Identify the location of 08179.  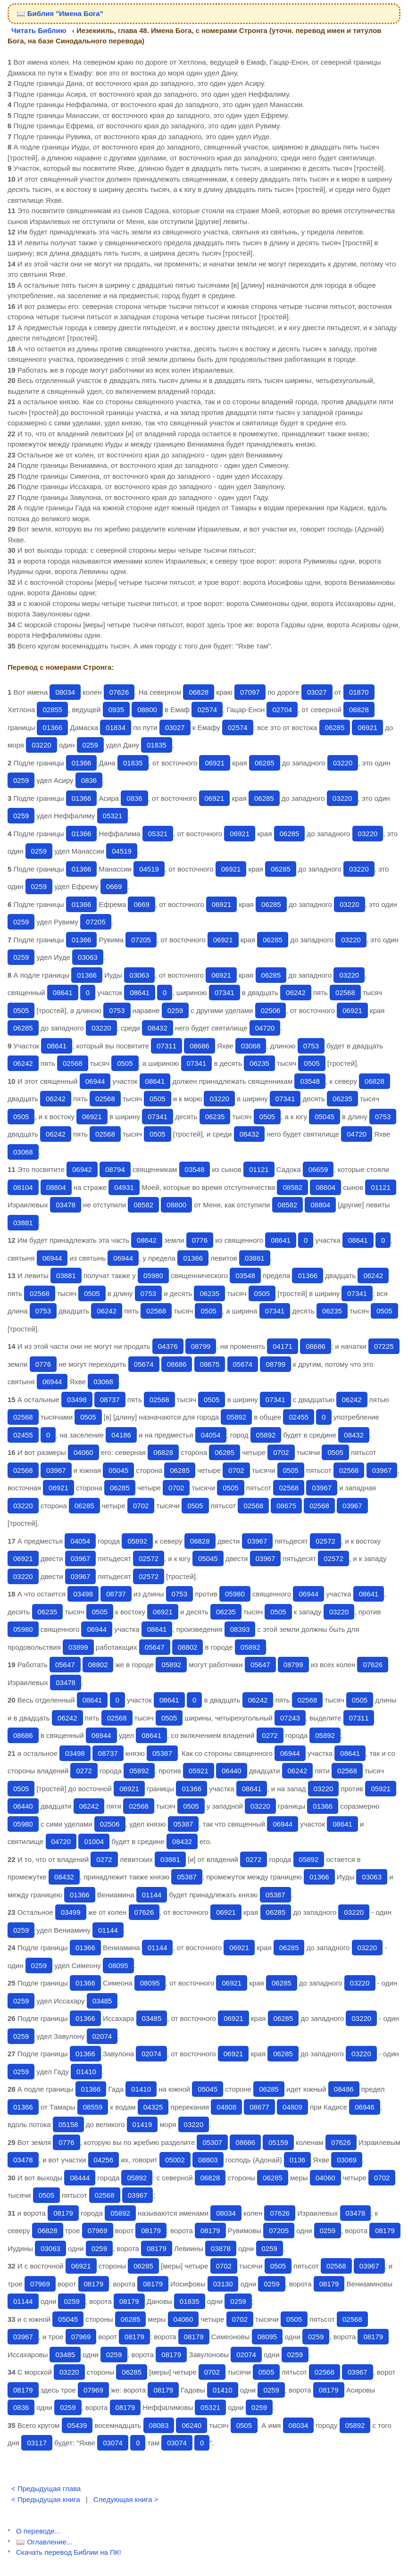
(63, 2213).